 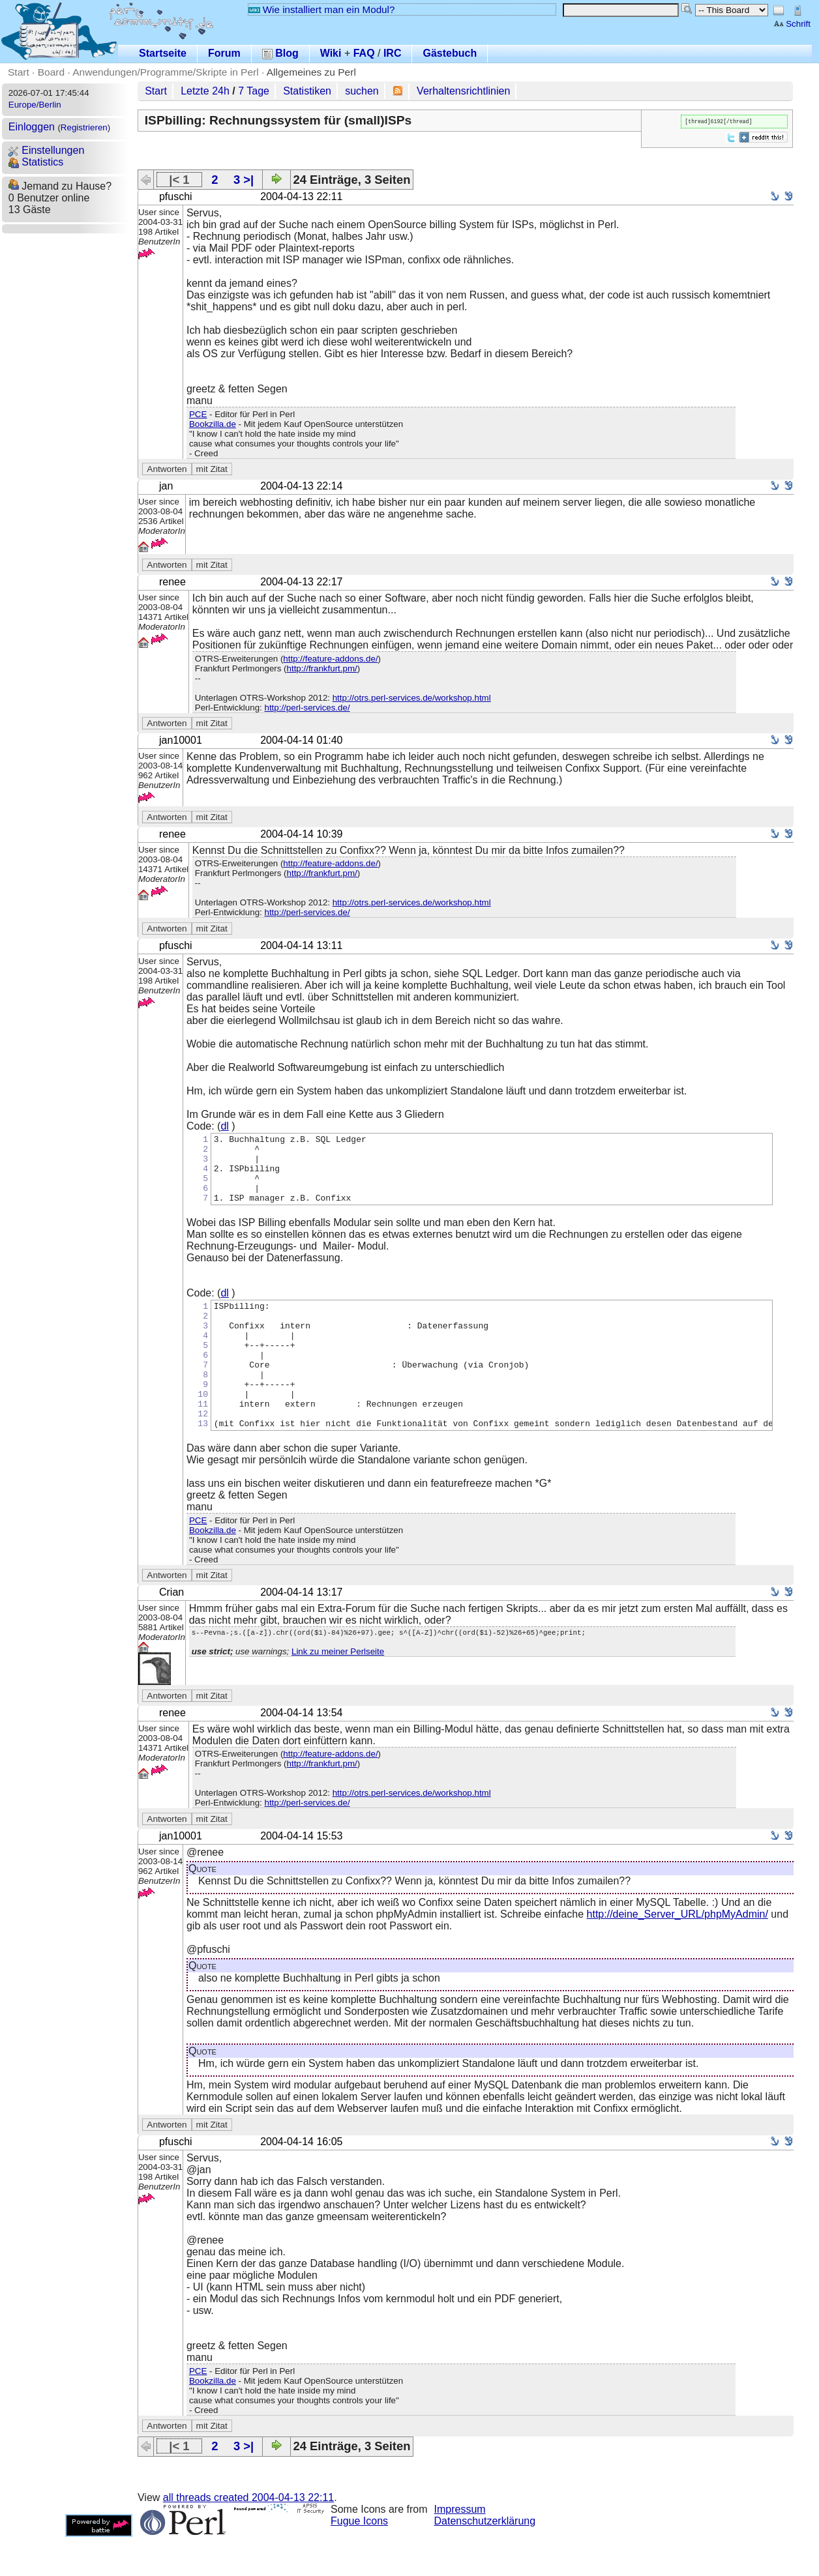 I want to click on Verhaltensrichtlinien, so click(x=463, y=90).